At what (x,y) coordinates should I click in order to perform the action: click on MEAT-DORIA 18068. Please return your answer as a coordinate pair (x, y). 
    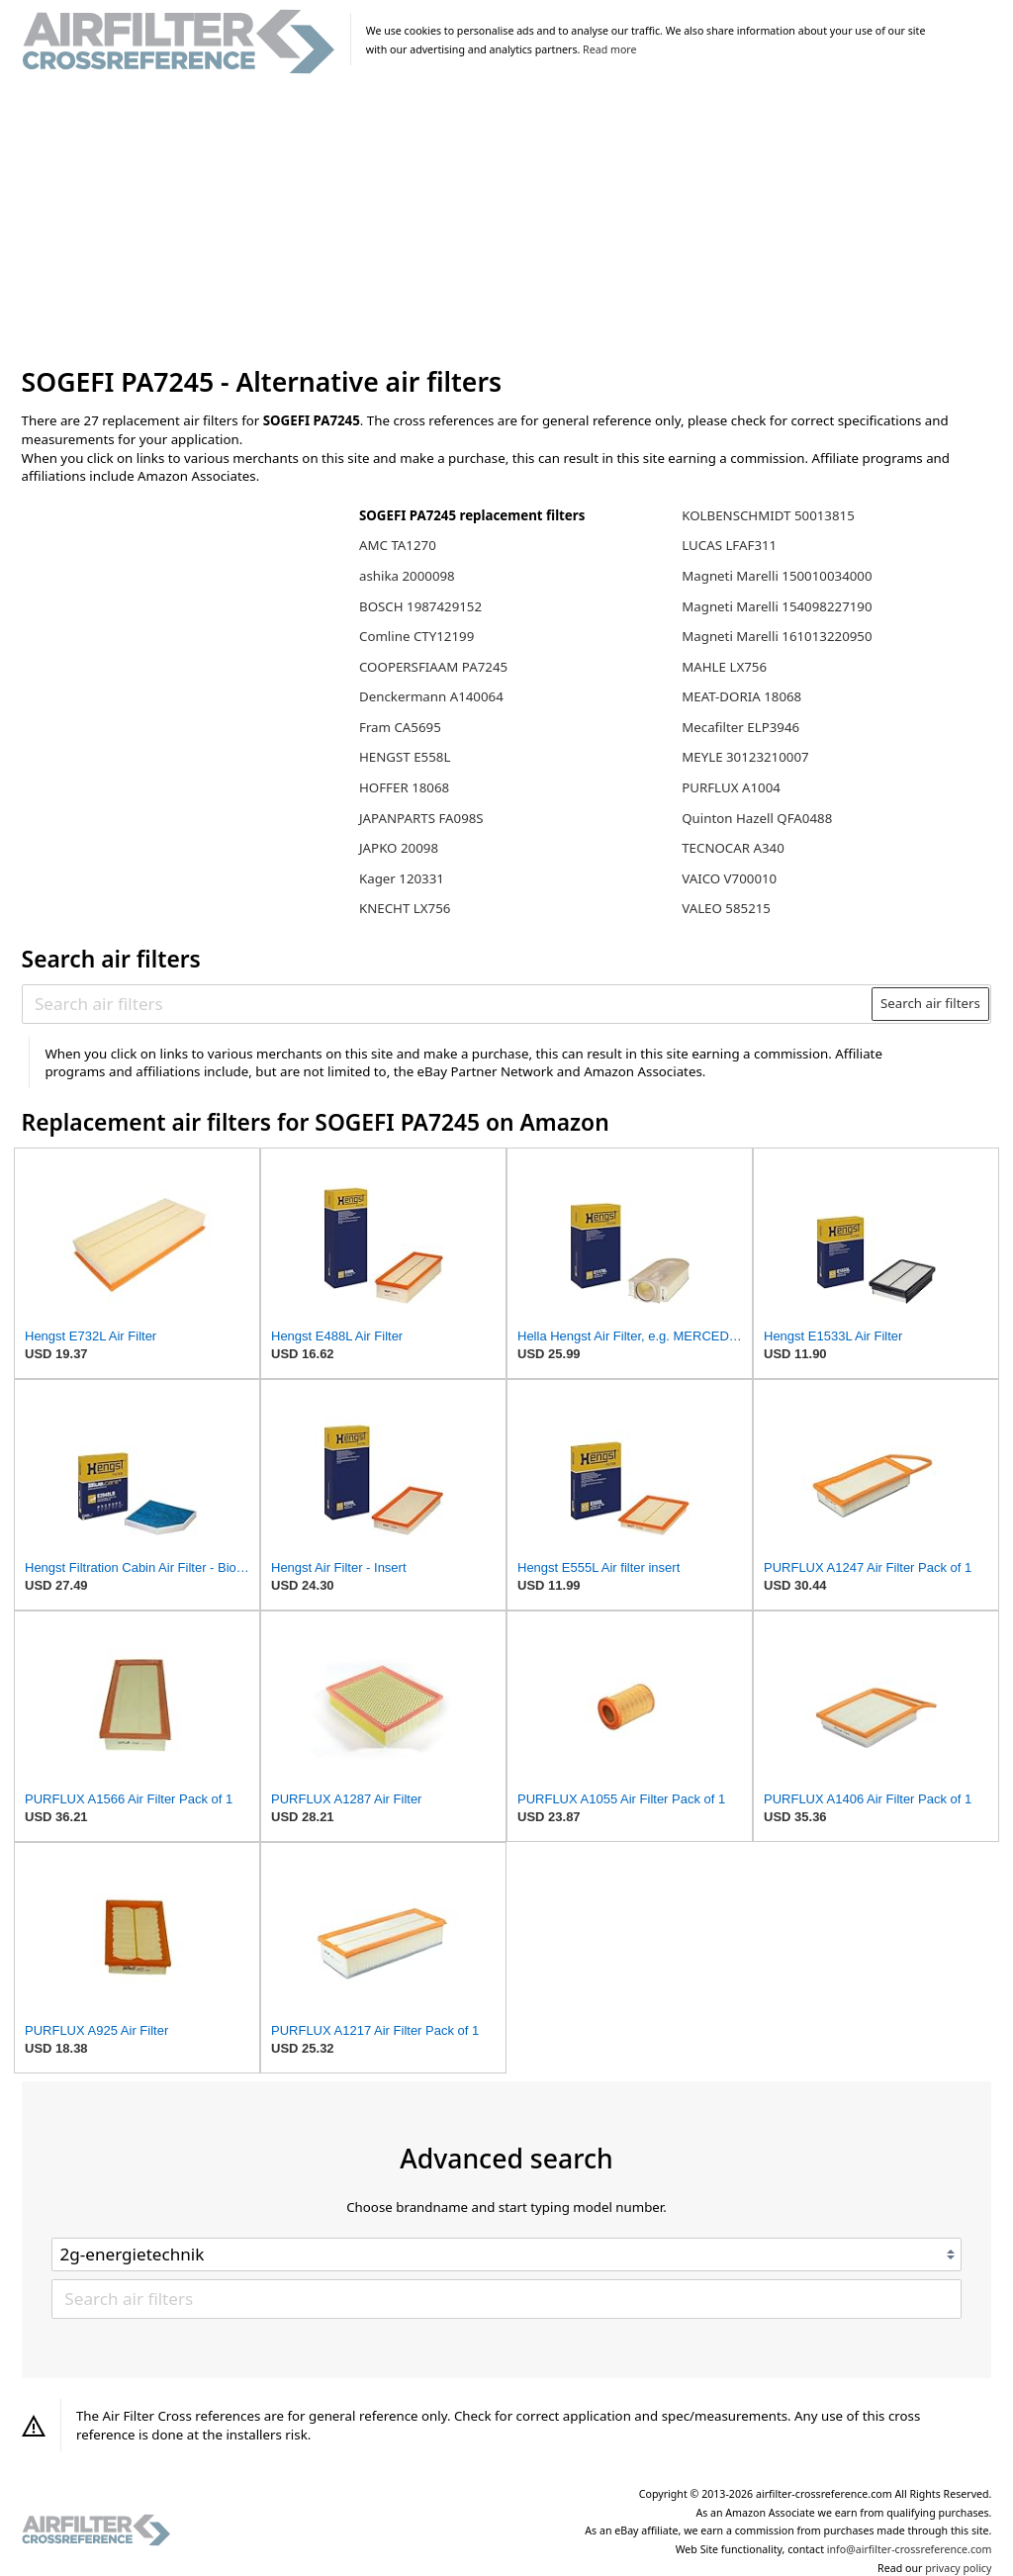
    Looking at the image, I should click on (741, 696).